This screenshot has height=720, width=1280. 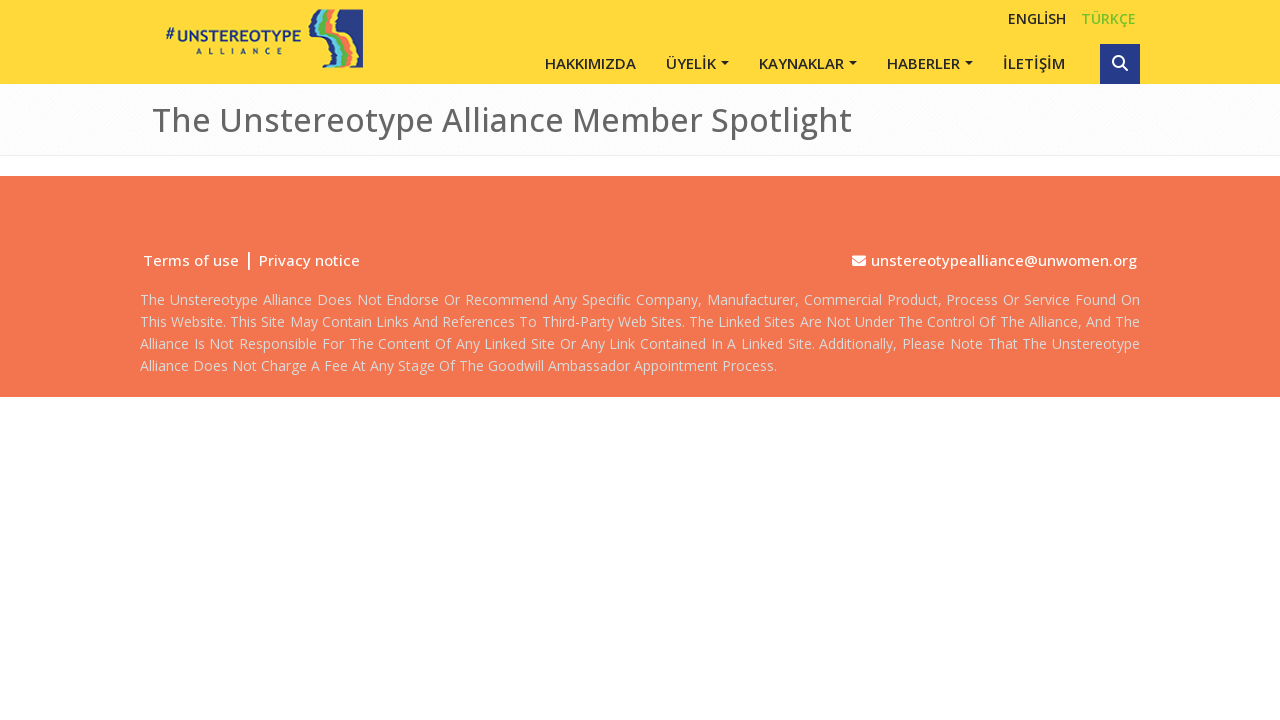 What do you see at coordinates (1034, 63) in the screenshot?
I see `İLETİŞİM` at bounding box center [1034, 63].